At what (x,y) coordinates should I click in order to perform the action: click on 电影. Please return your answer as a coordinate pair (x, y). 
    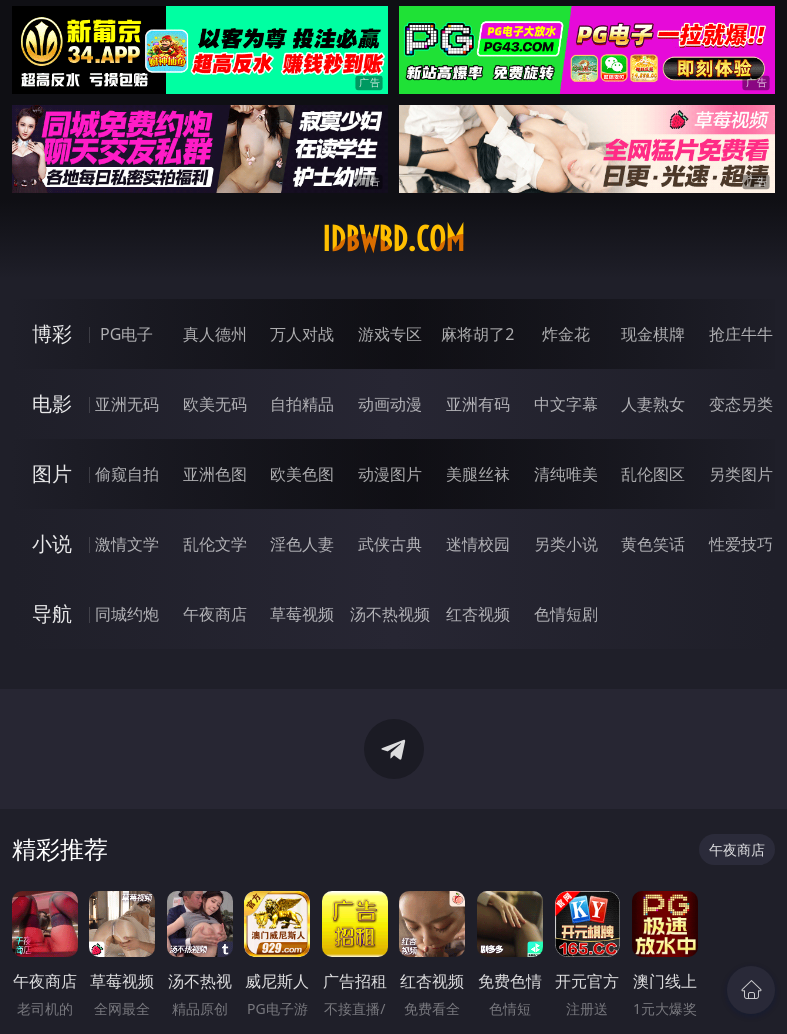
    Looking at the image, I should click on (52, 403).